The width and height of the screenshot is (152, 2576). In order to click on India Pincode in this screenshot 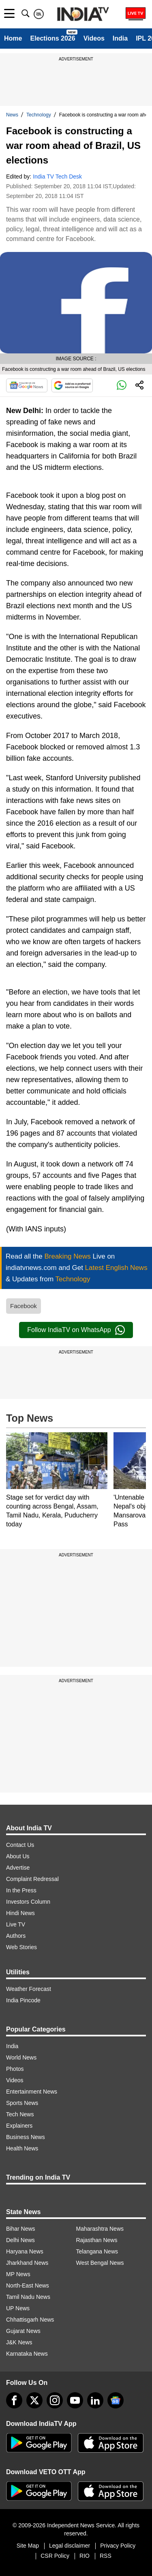, I will do `click(23, 2000)`.